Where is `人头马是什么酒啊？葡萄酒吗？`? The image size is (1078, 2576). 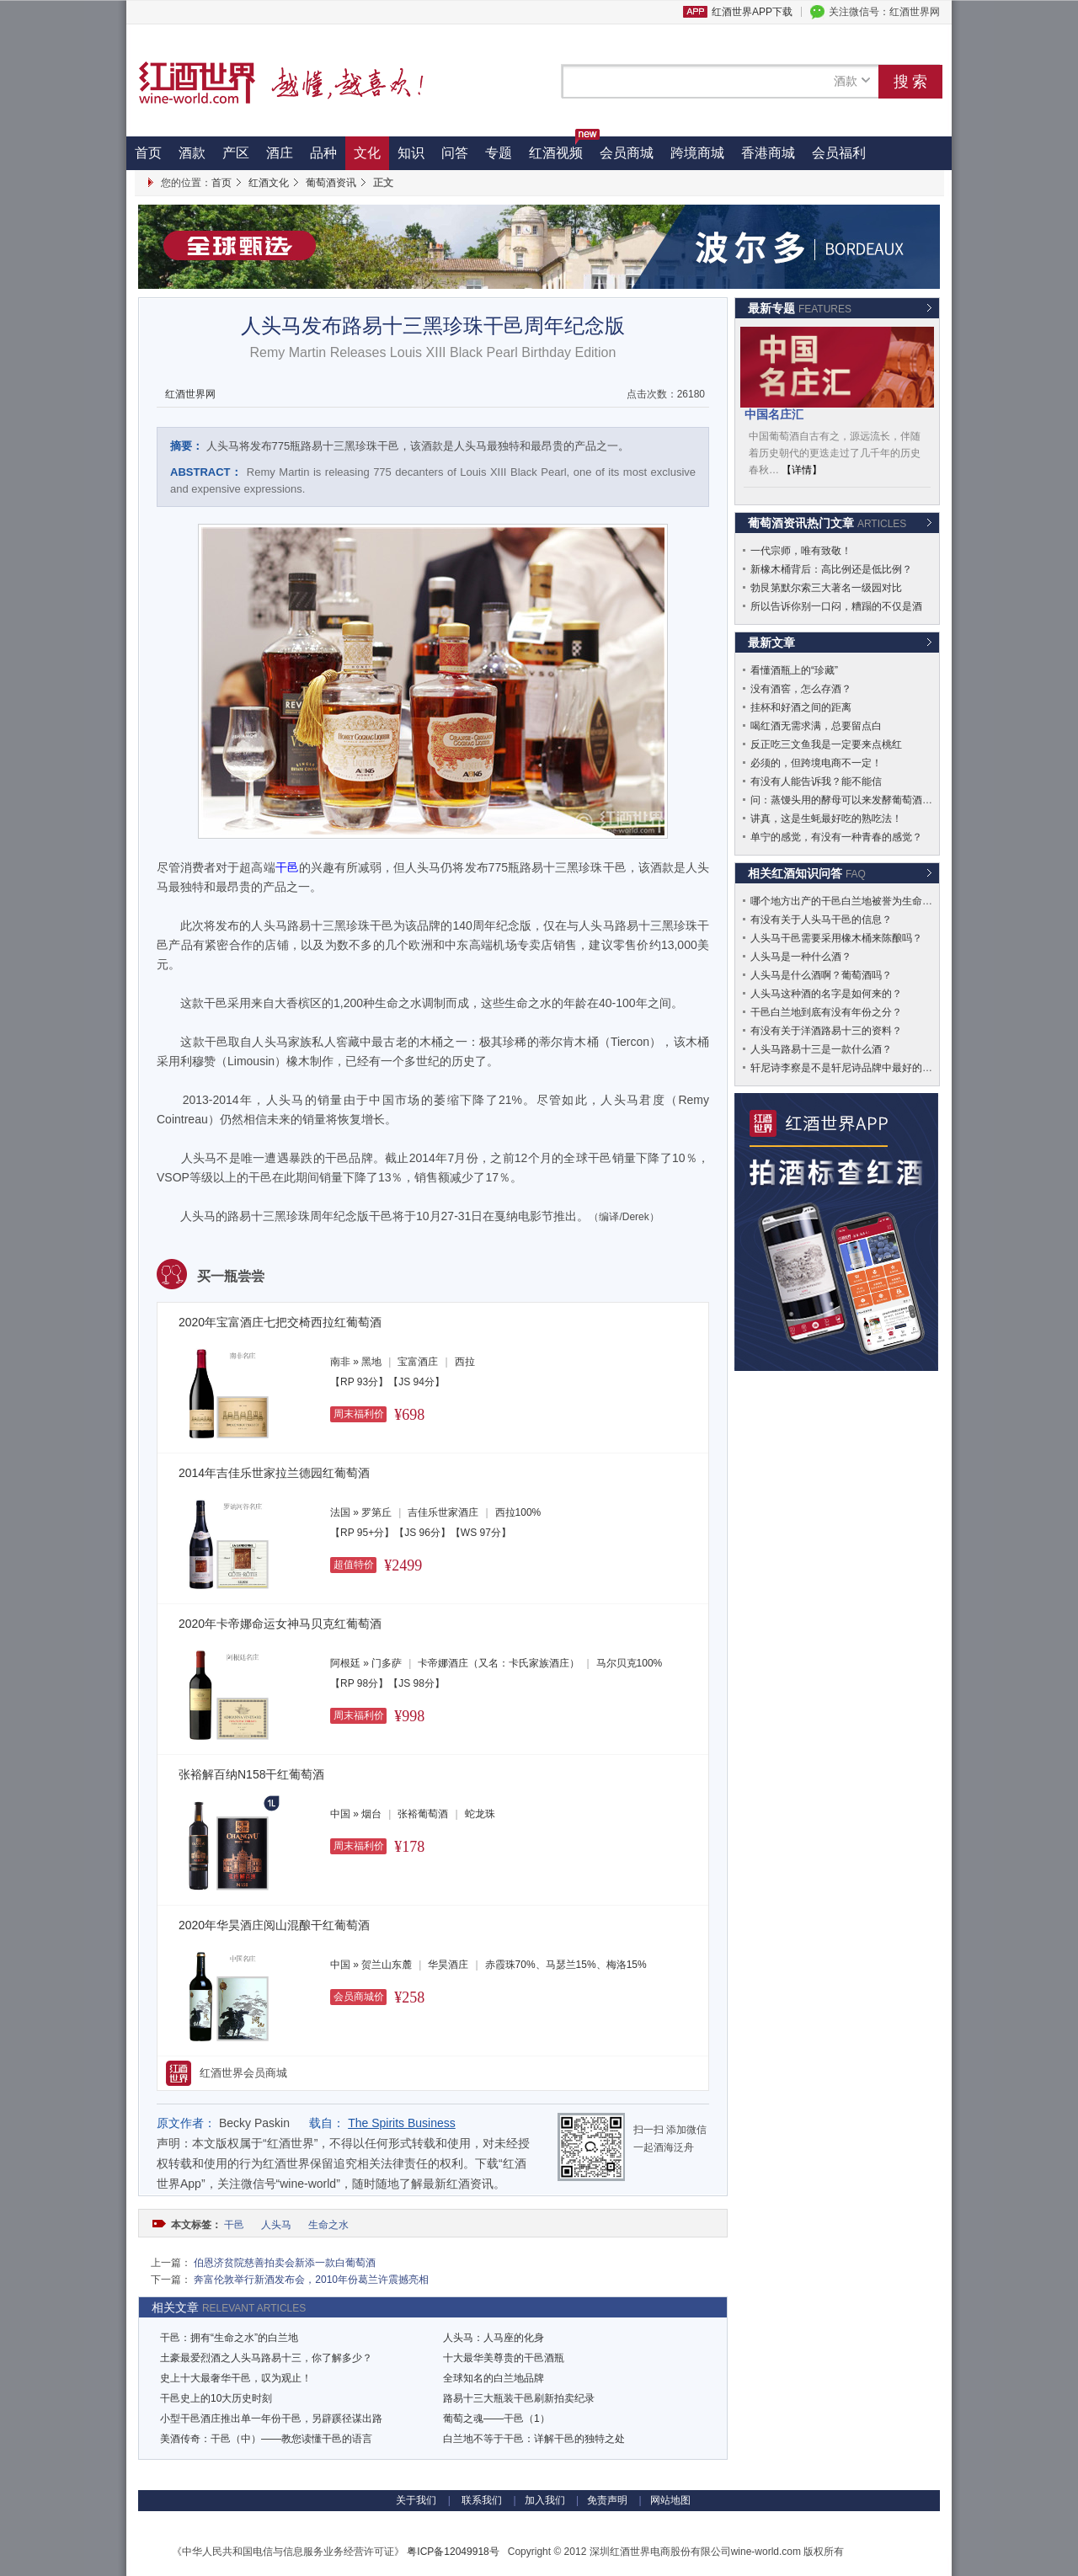
人头马是什么酒啊？葡萄酒吗？ is located at coordinates (821, 975).